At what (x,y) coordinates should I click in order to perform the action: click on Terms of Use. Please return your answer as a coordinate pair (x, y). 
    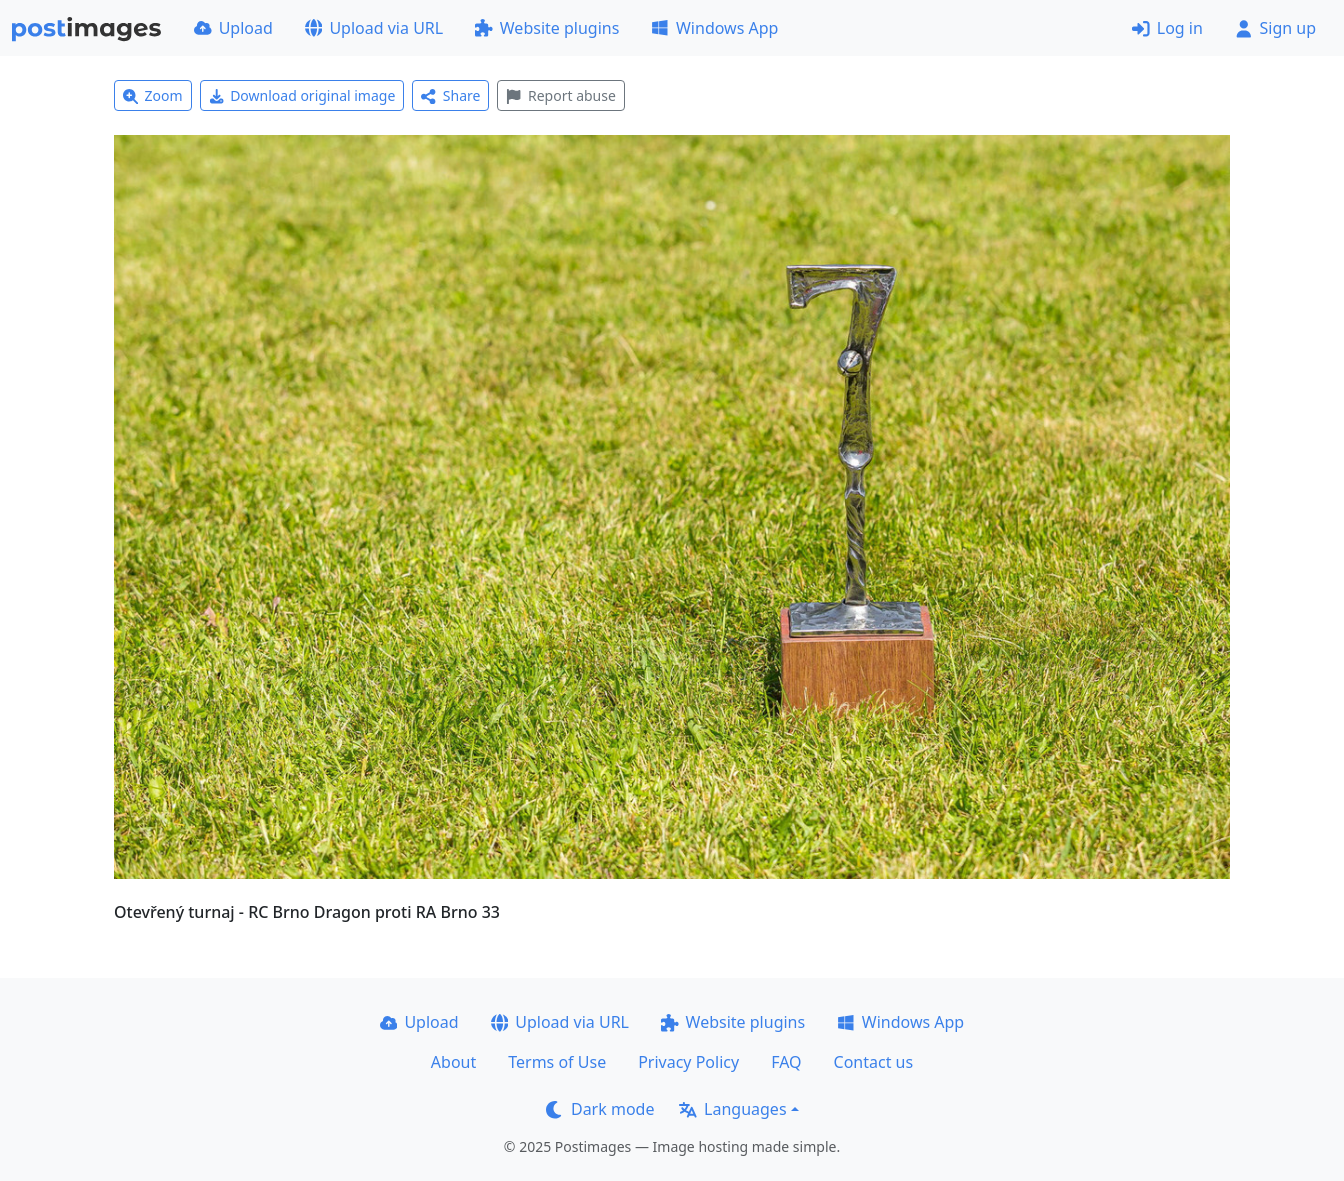
    Looking at the image, I should click on (557, 1062).